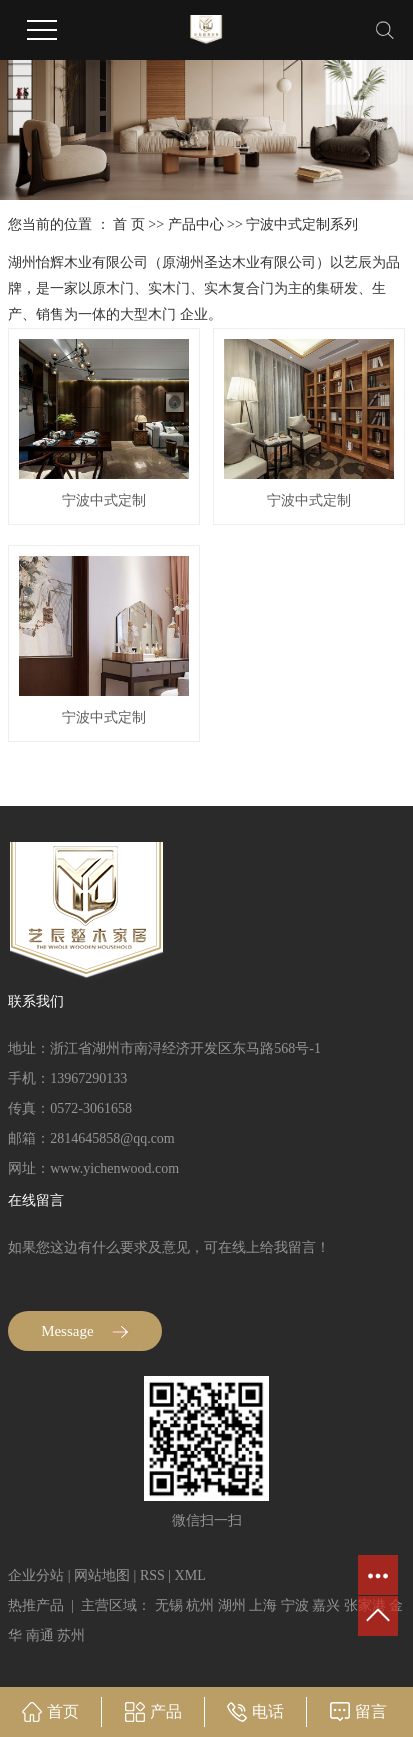  I want to click on 嘉兴, so click(326, 1605).